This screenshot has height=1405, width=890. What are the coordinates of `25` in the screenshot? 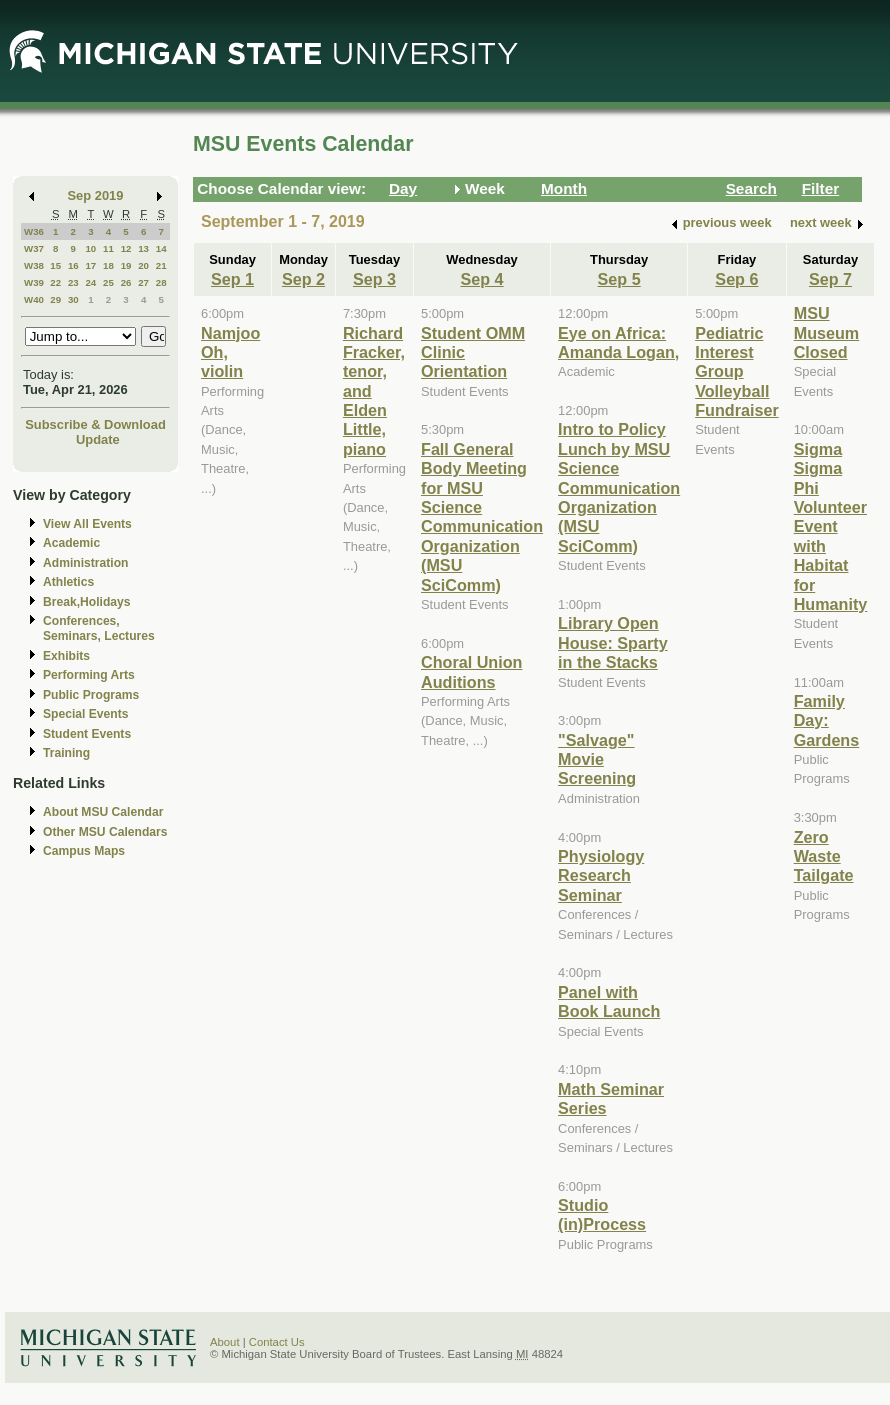 It's located at (108, 282).